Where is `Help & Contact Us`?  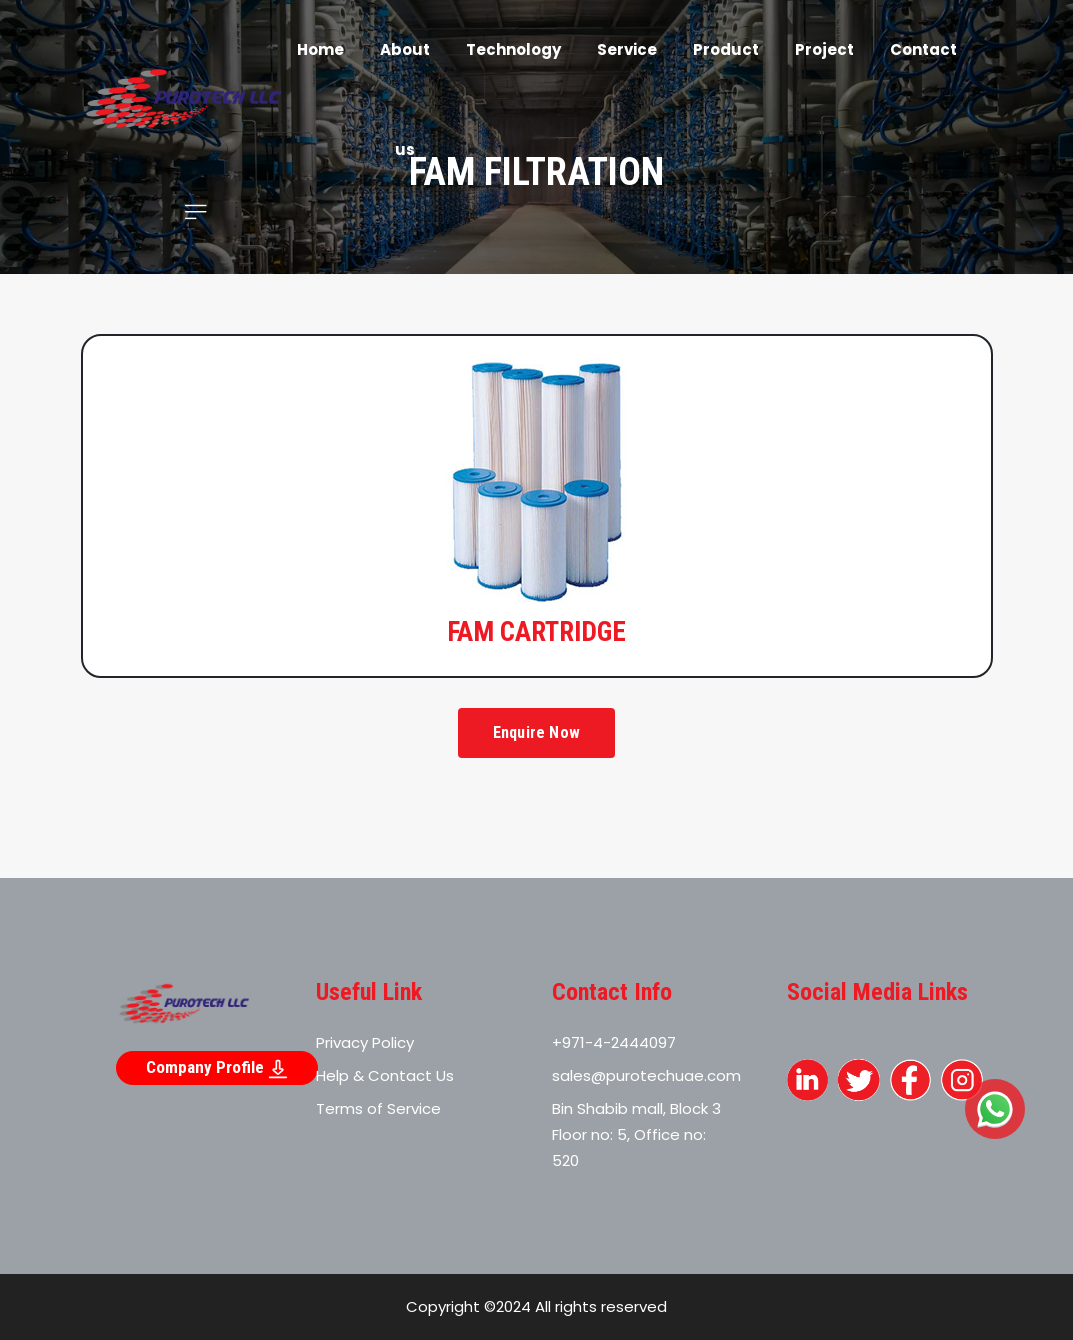
Help & Contact Us is located at coordinates (385, 1075).